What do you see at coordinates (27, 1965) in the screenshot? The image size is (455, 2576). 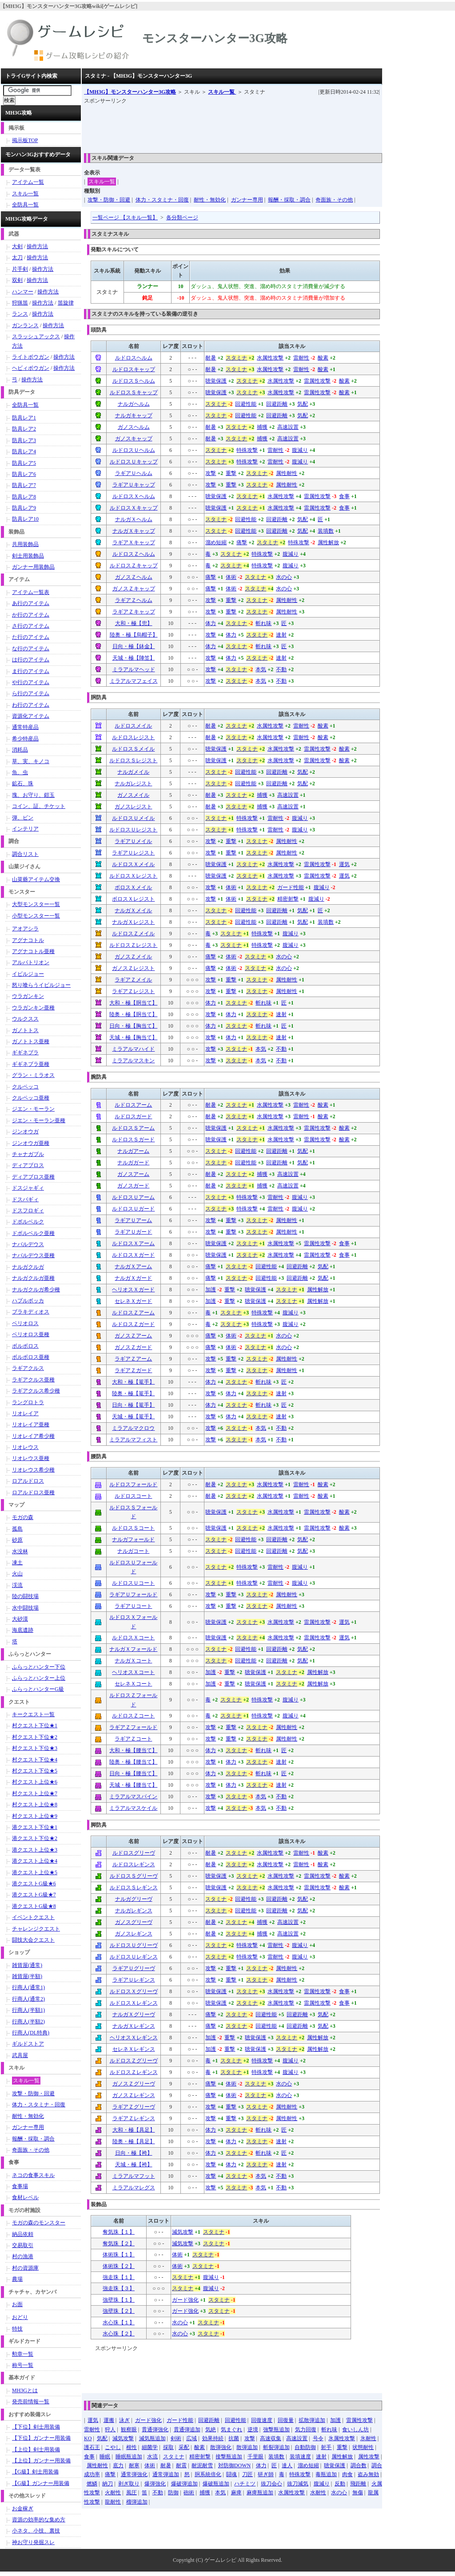 I see `雑貨屋(通常)` at bounding box center [27, 1965].